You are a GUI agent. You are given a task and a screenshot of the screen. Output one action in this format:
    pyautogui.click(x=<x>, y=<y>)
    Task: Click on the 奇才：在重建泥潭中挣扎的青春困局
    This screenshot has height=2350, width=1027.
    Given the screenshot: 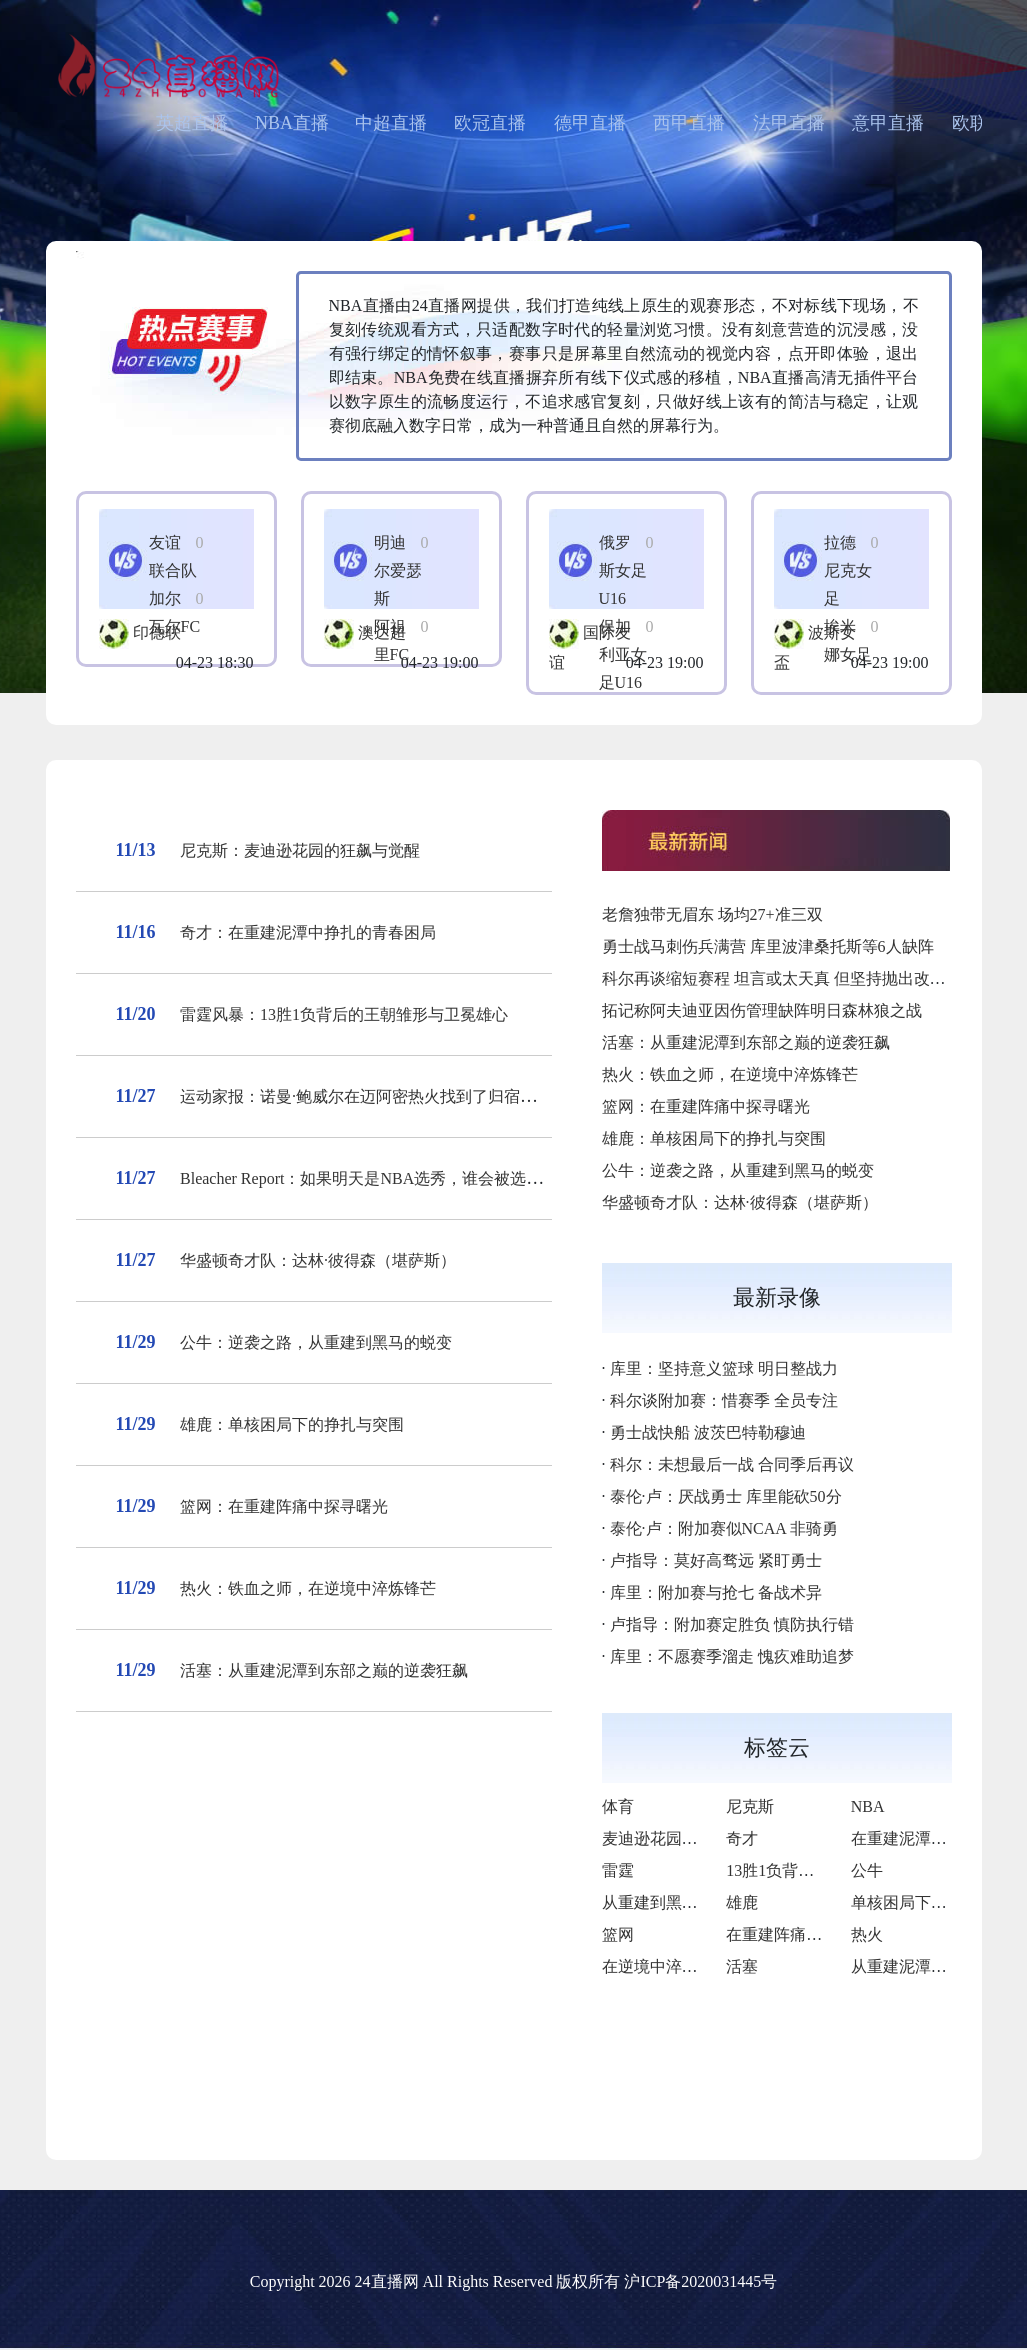 What is the action you would take?
    pyautogui.click(x=308, y=932)
    